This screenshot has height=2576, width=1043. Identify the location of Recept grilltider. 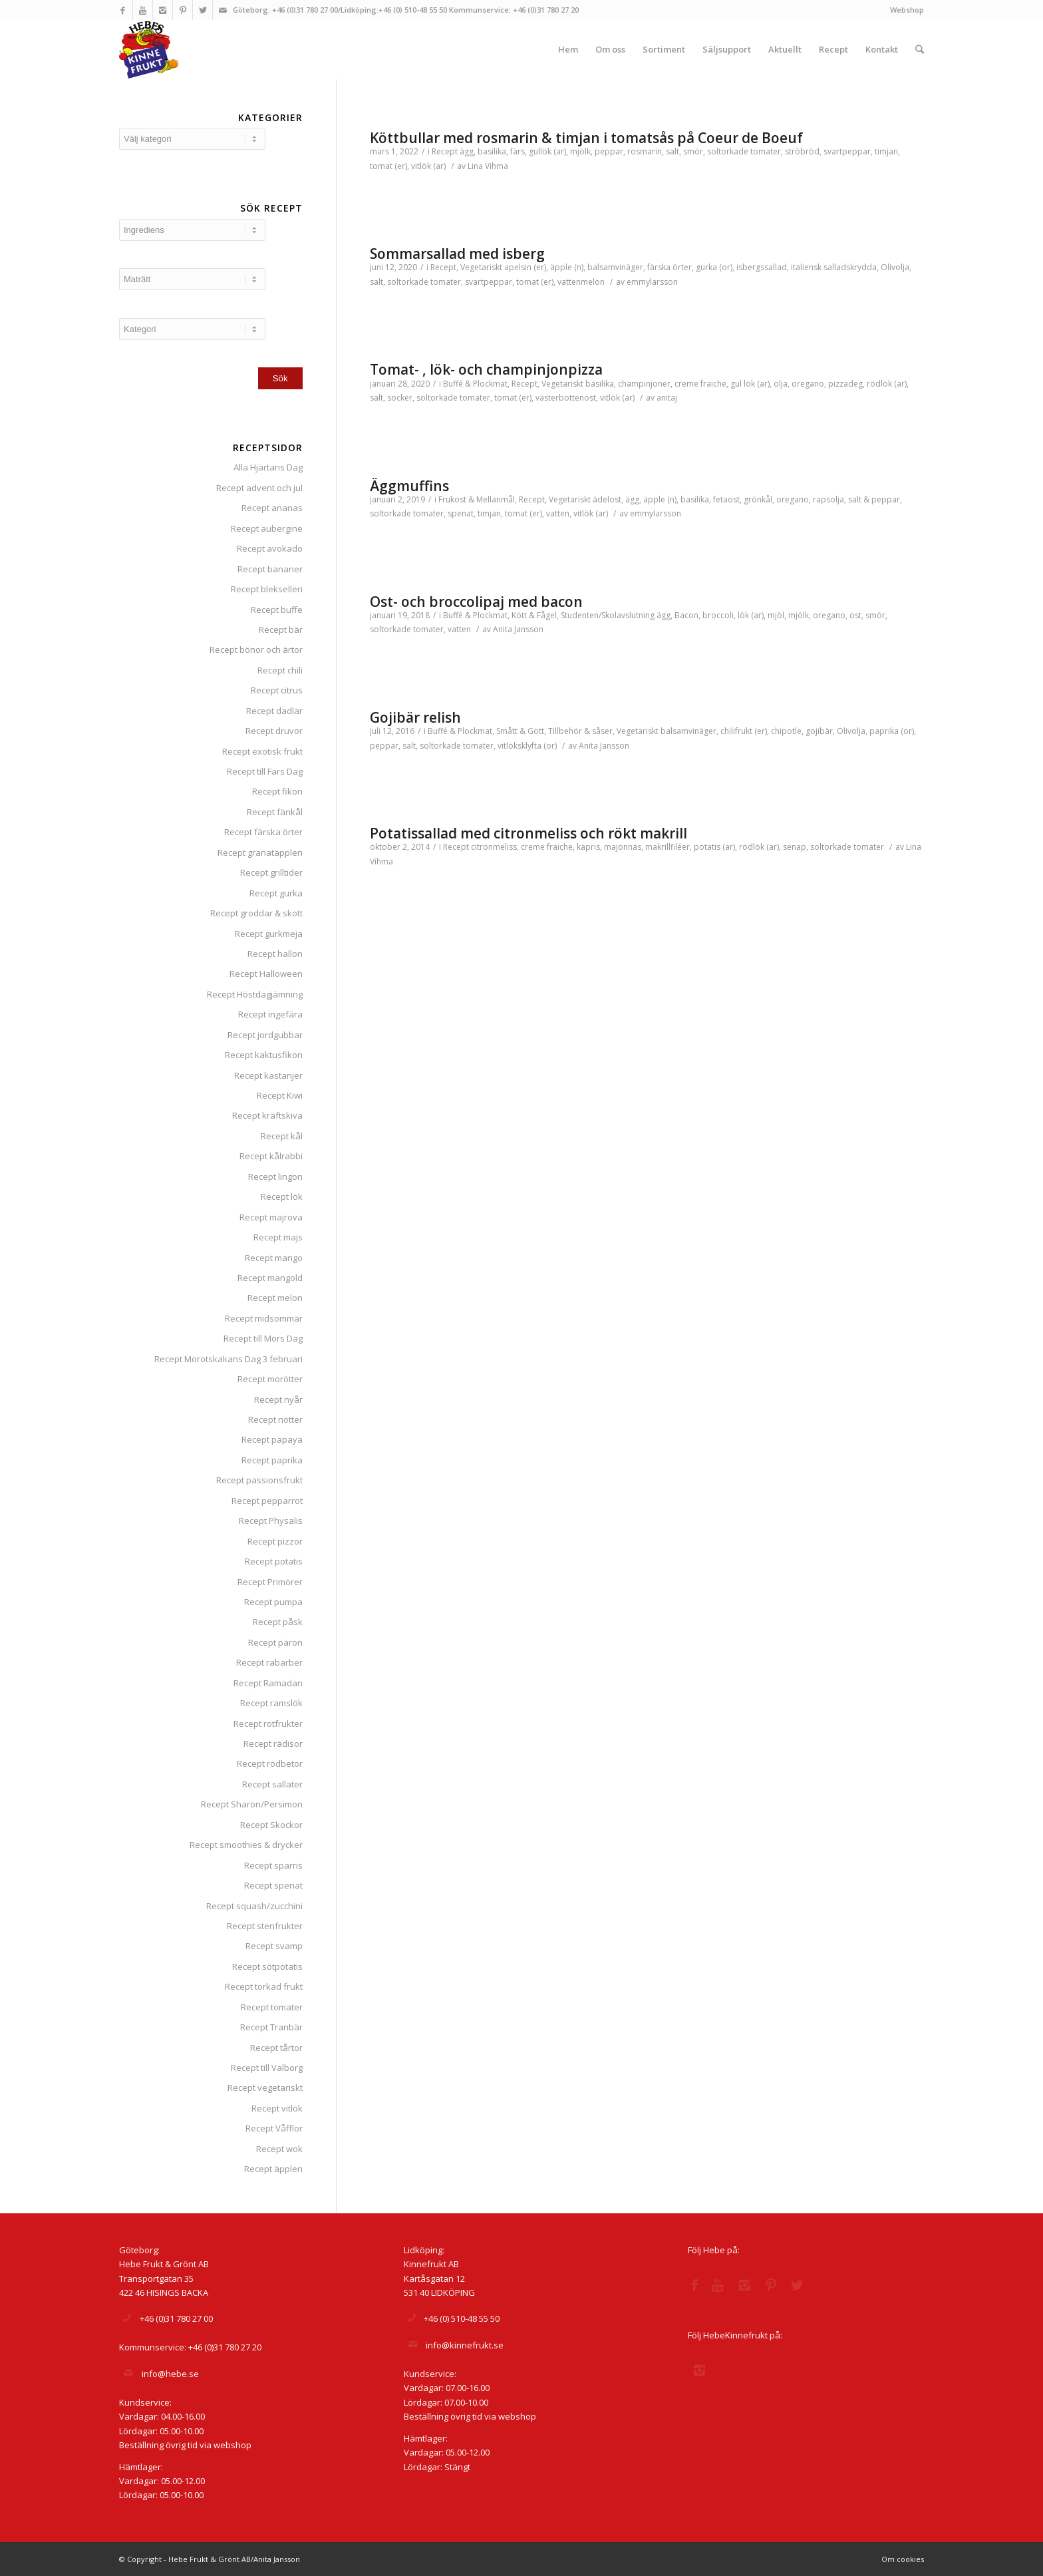
(271, 872).